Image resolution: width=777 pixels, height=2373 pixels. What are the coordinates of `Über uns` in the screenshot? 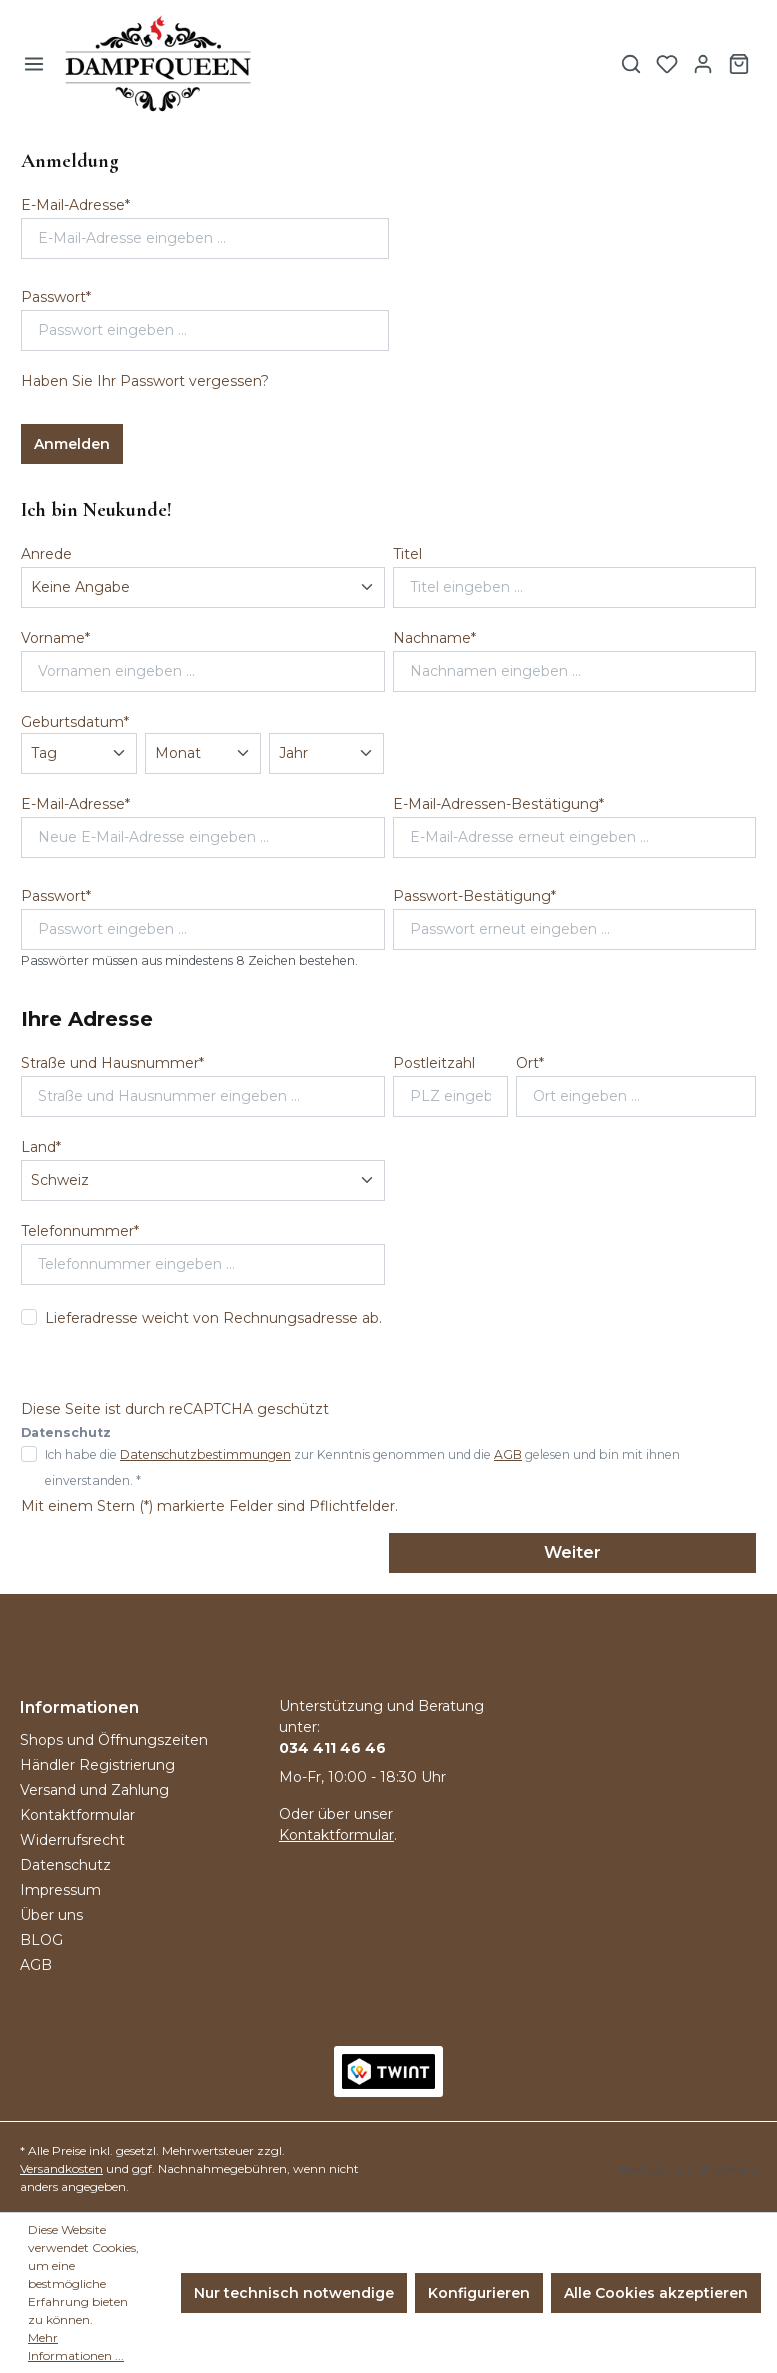 It's located at (51, 1915).